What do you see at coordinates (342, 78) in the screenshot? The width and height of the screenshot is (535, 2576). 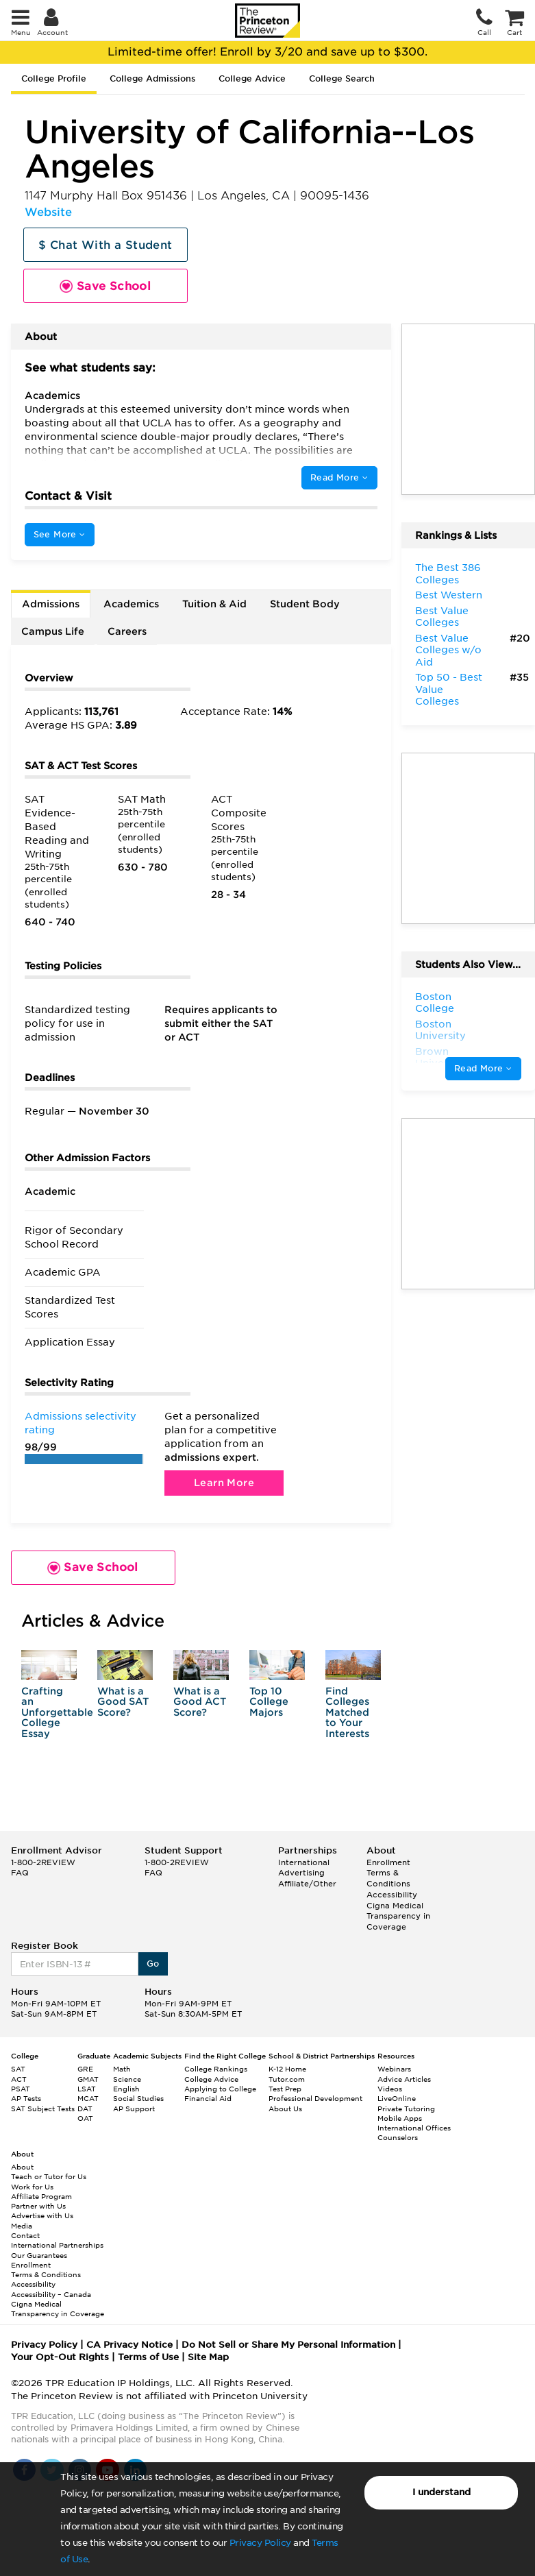 I see `College Search` at bounding box center [342, 78].